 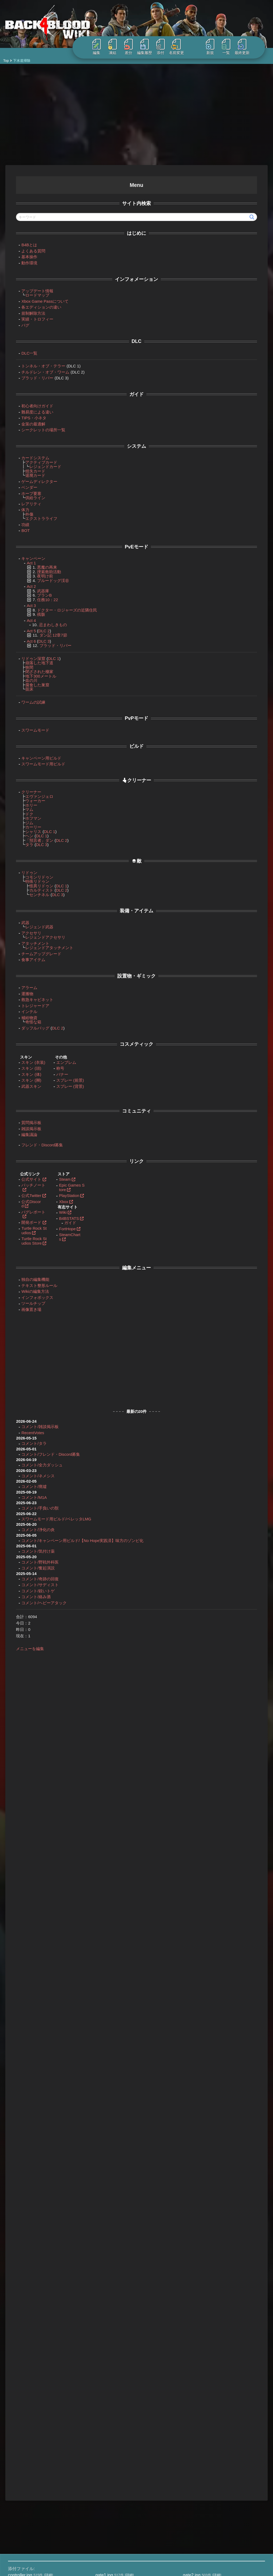 What do you see at coordinates (97, 47) in the screenshot?
I see `編集` at bounding box center [97, 47].